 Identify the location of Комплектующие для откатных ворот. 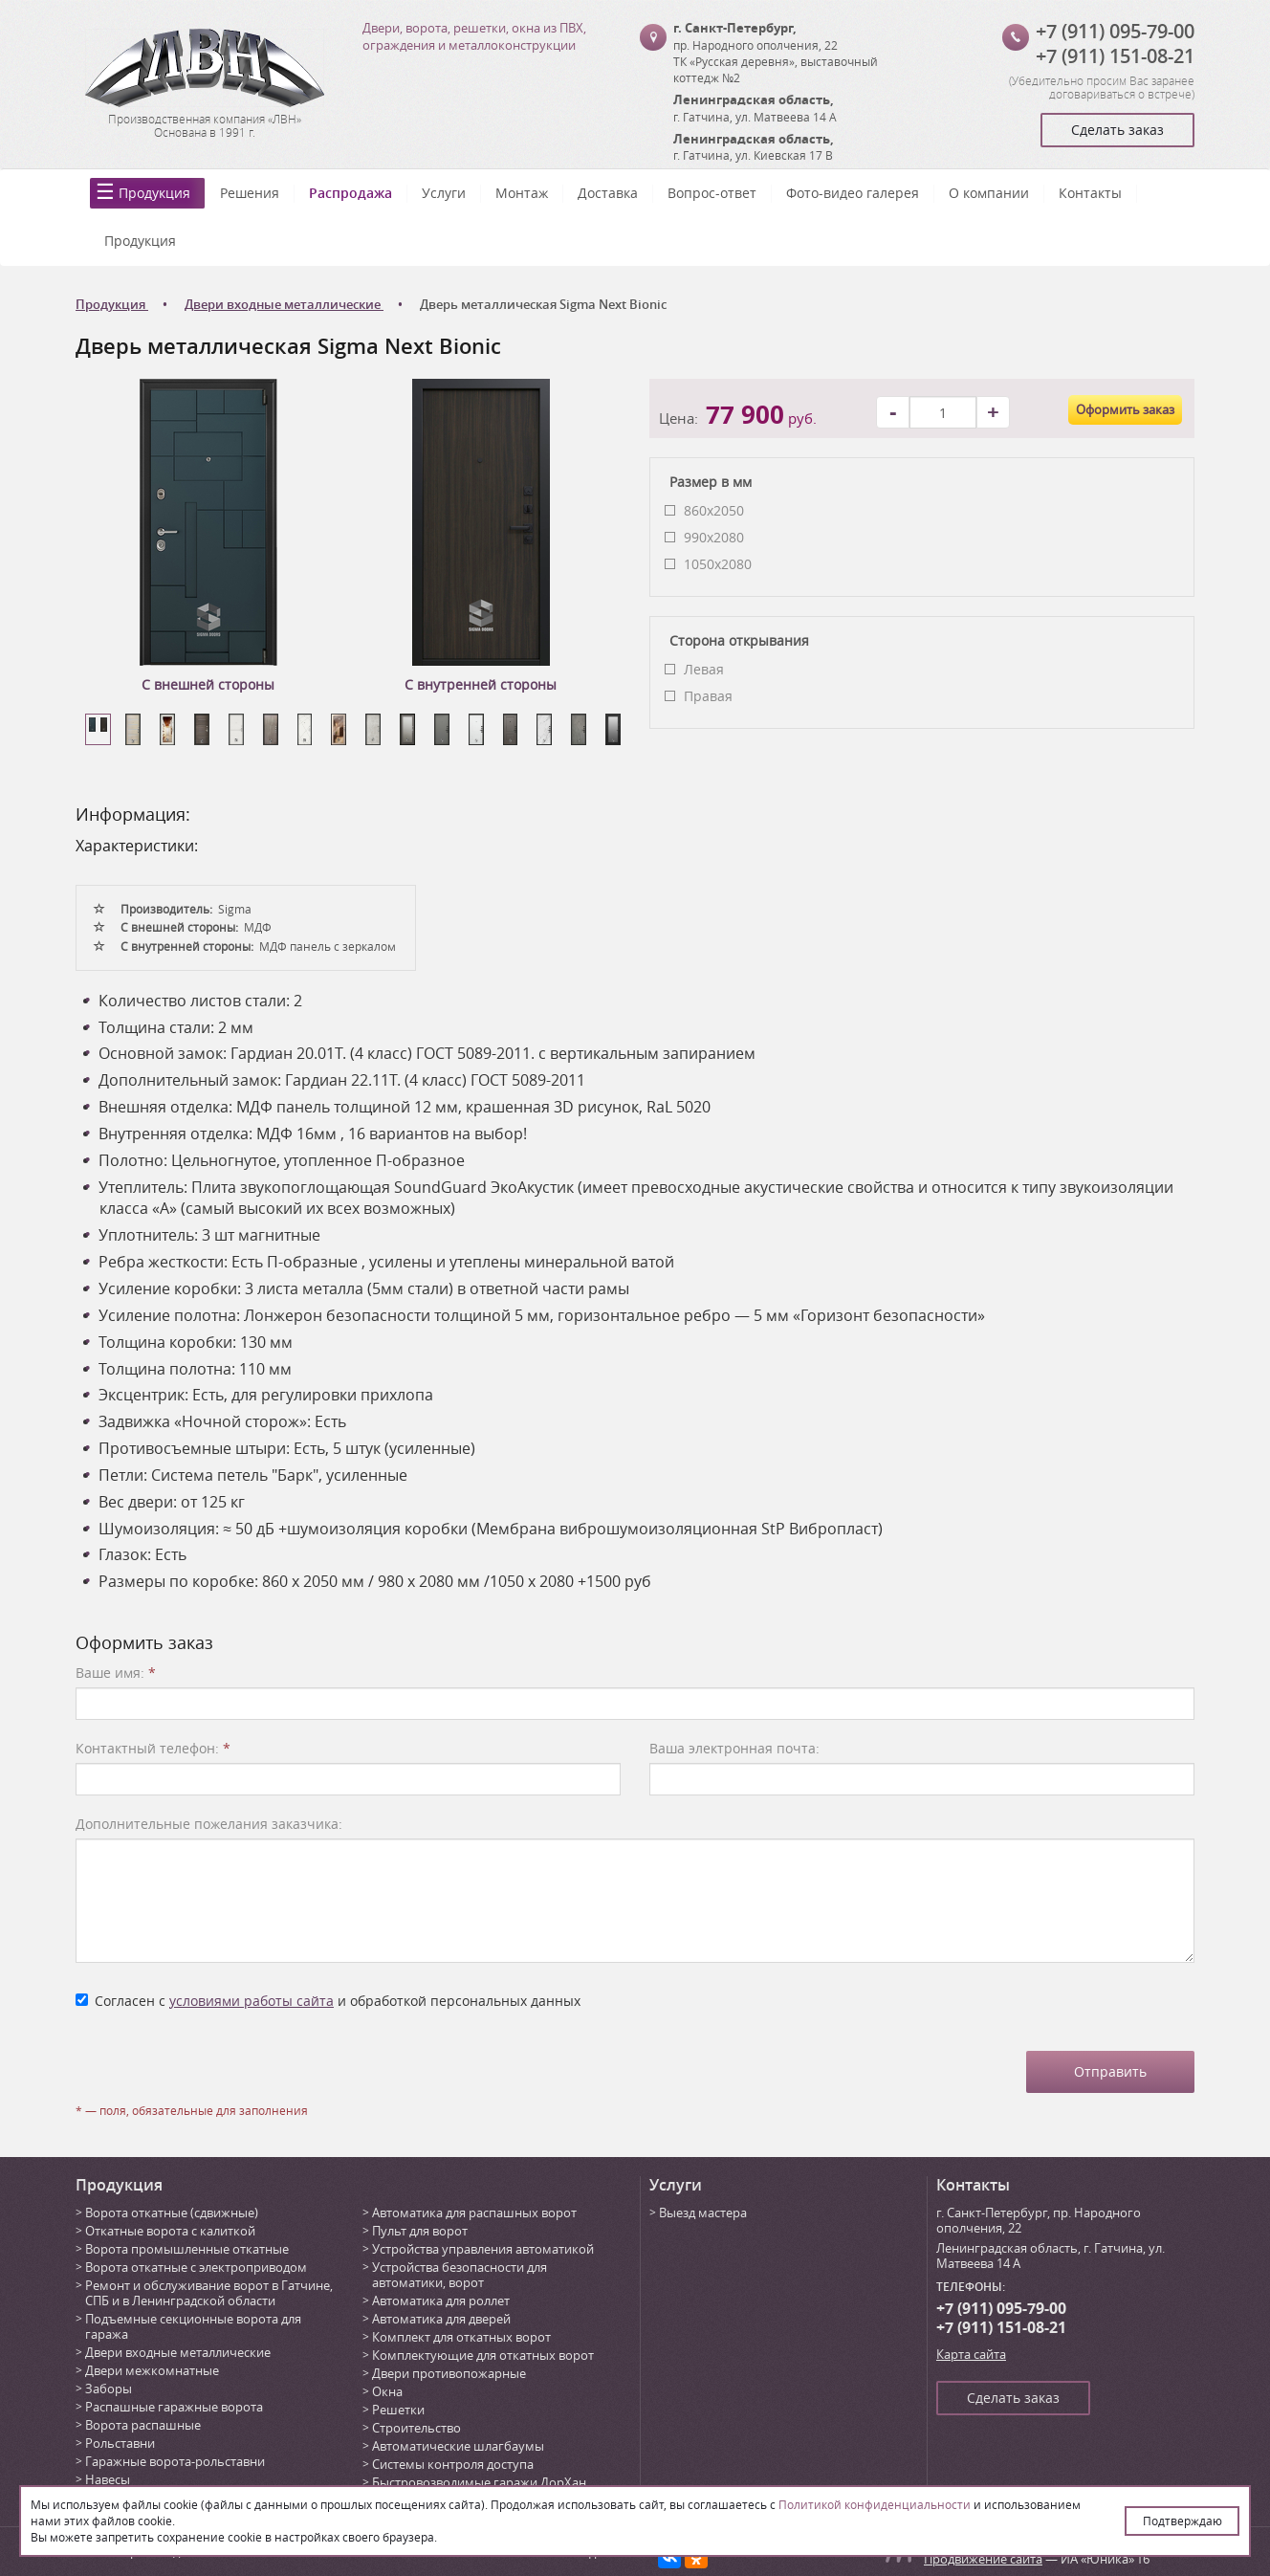
(483, 2355).